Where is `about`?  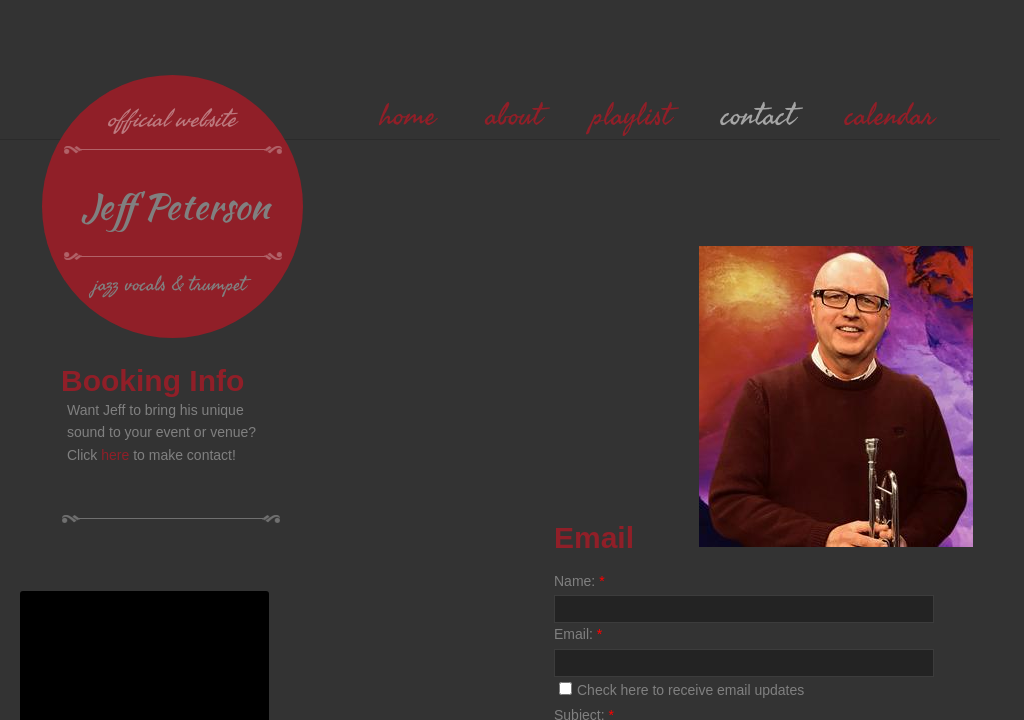
about is located at coordinates (514, 116).